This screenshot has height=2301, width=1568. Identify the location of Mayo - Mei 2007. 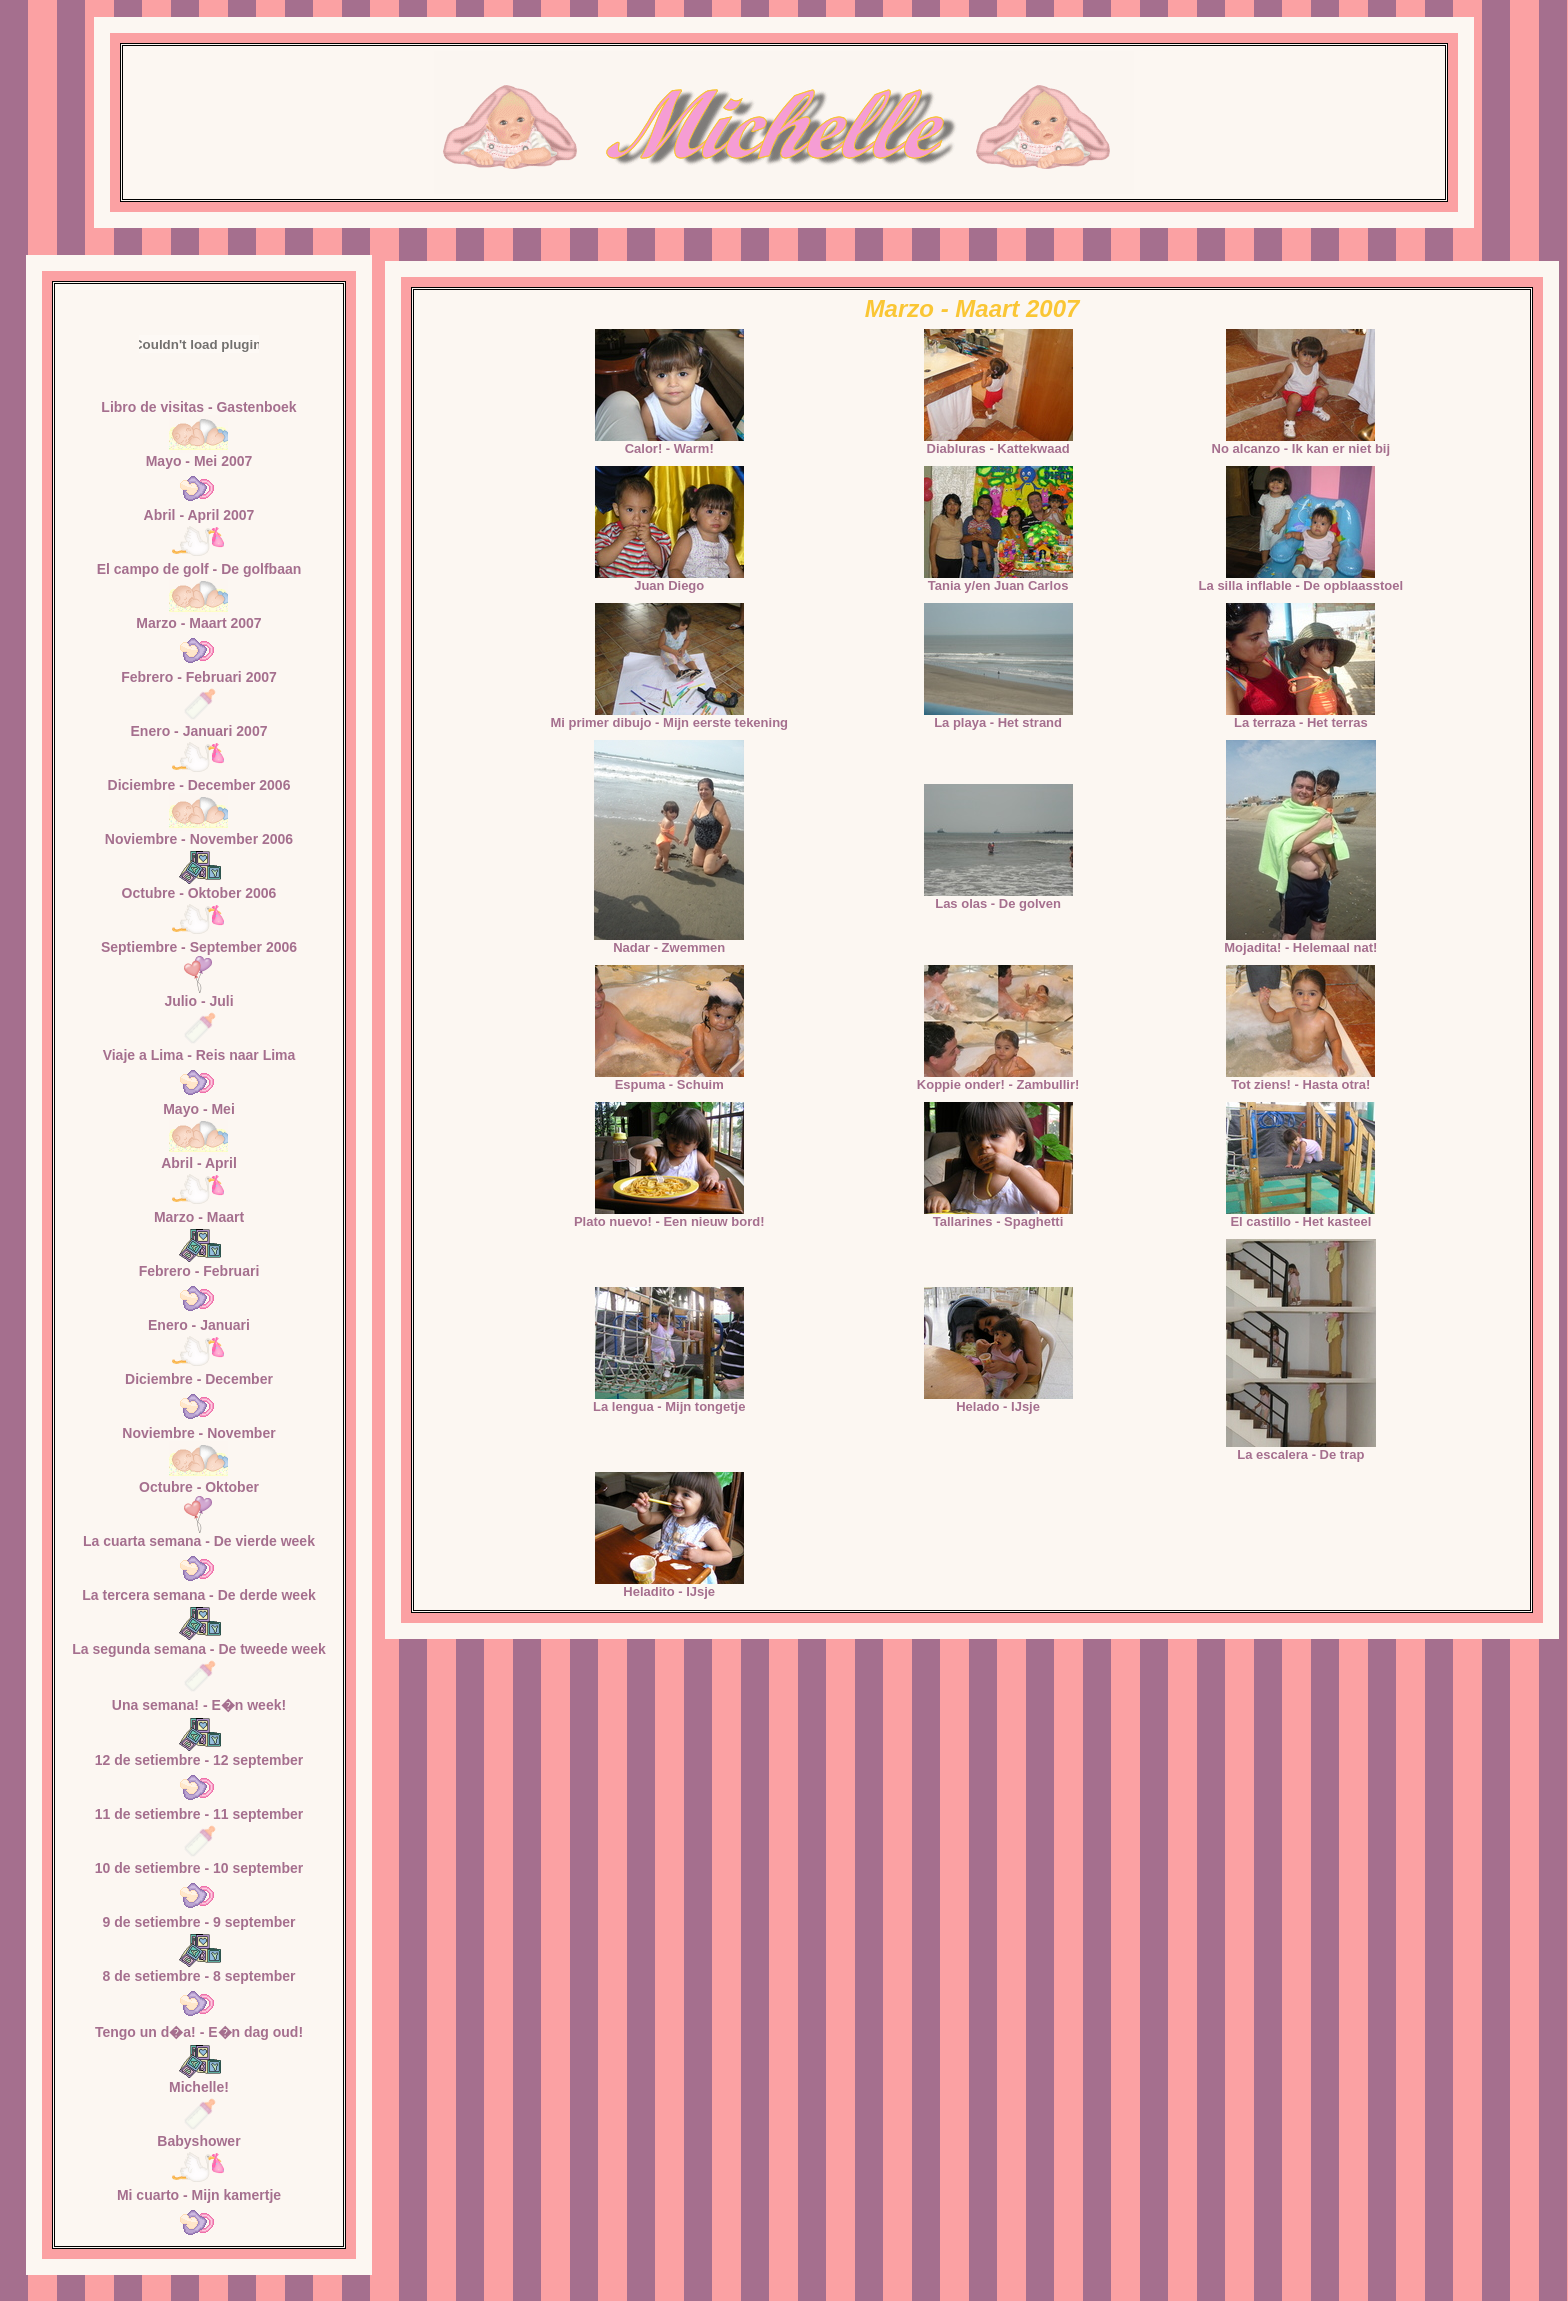
(199, 461).